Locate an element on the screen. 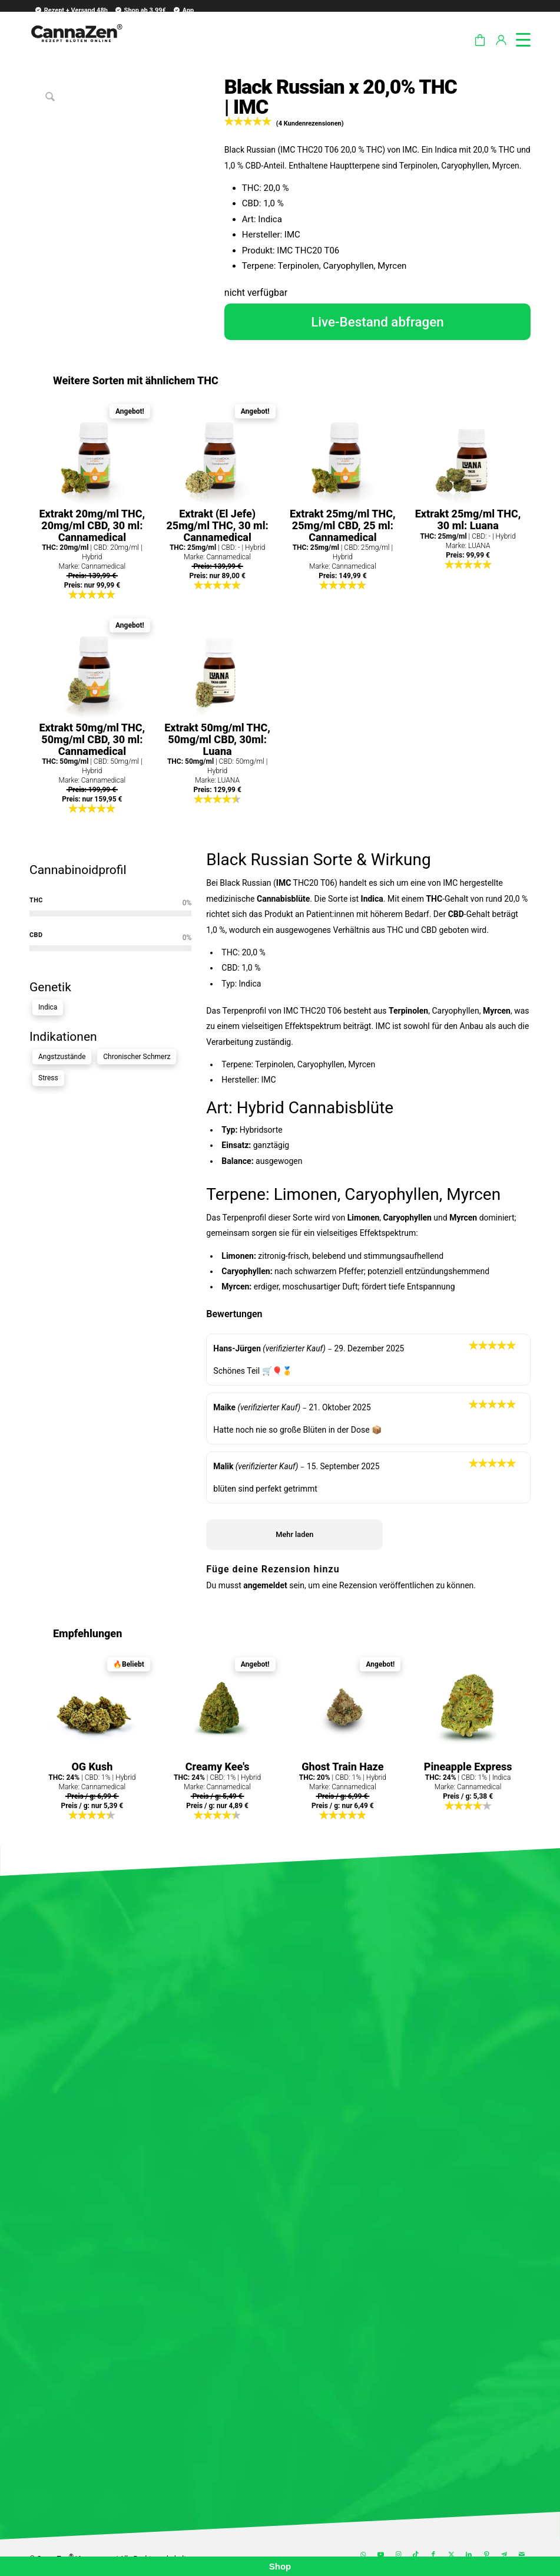 This screenshot has height=2576, width=560. Live-Bestand abfragen is located at coordinates (377, 321).